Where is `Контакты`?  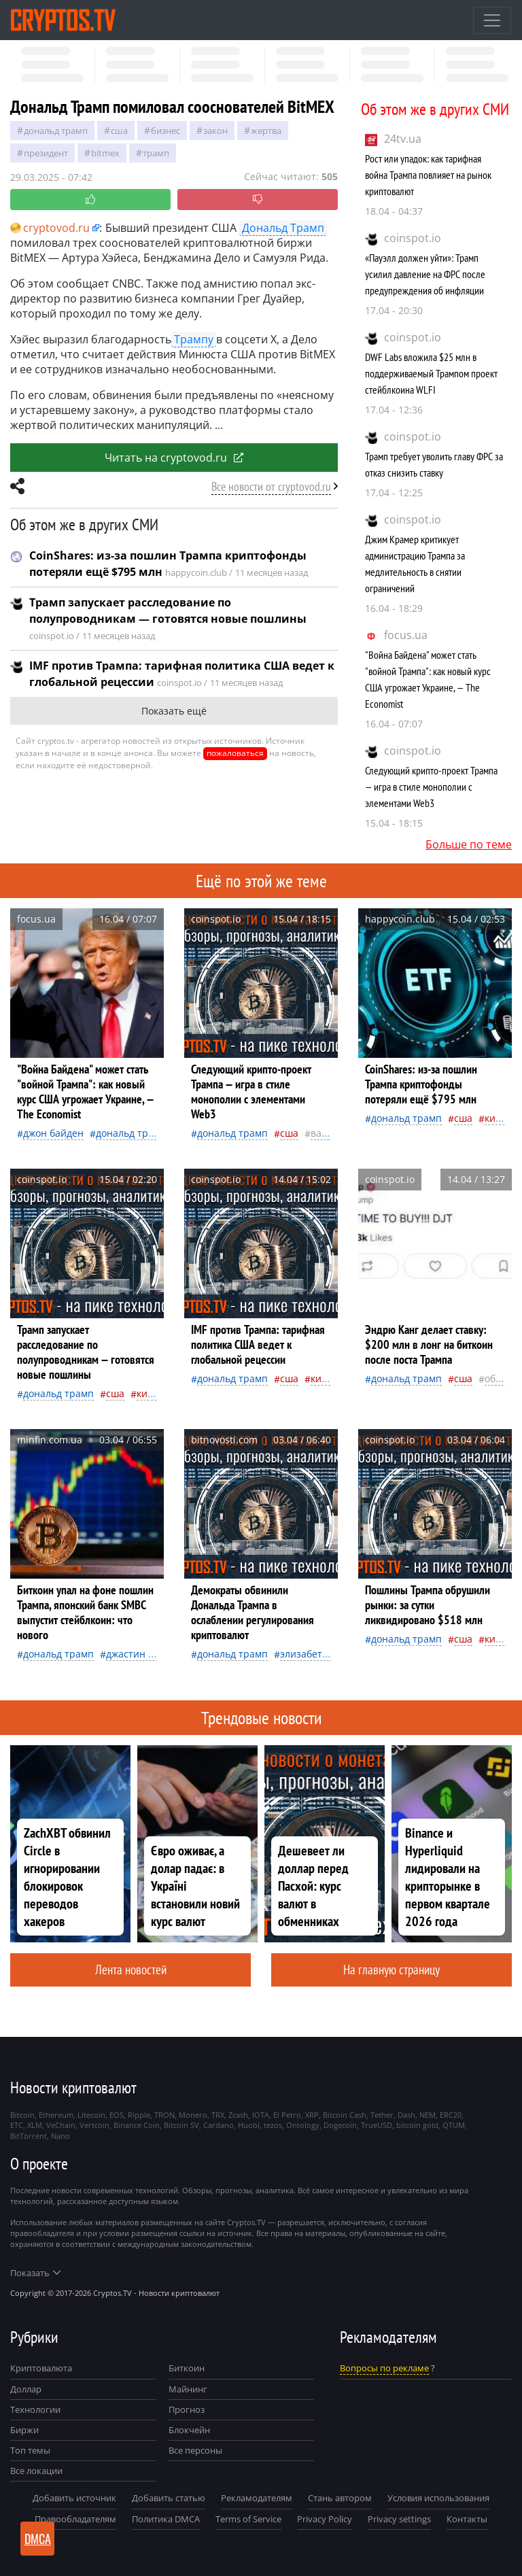 Контакты is located at coordinates (467, 2519).